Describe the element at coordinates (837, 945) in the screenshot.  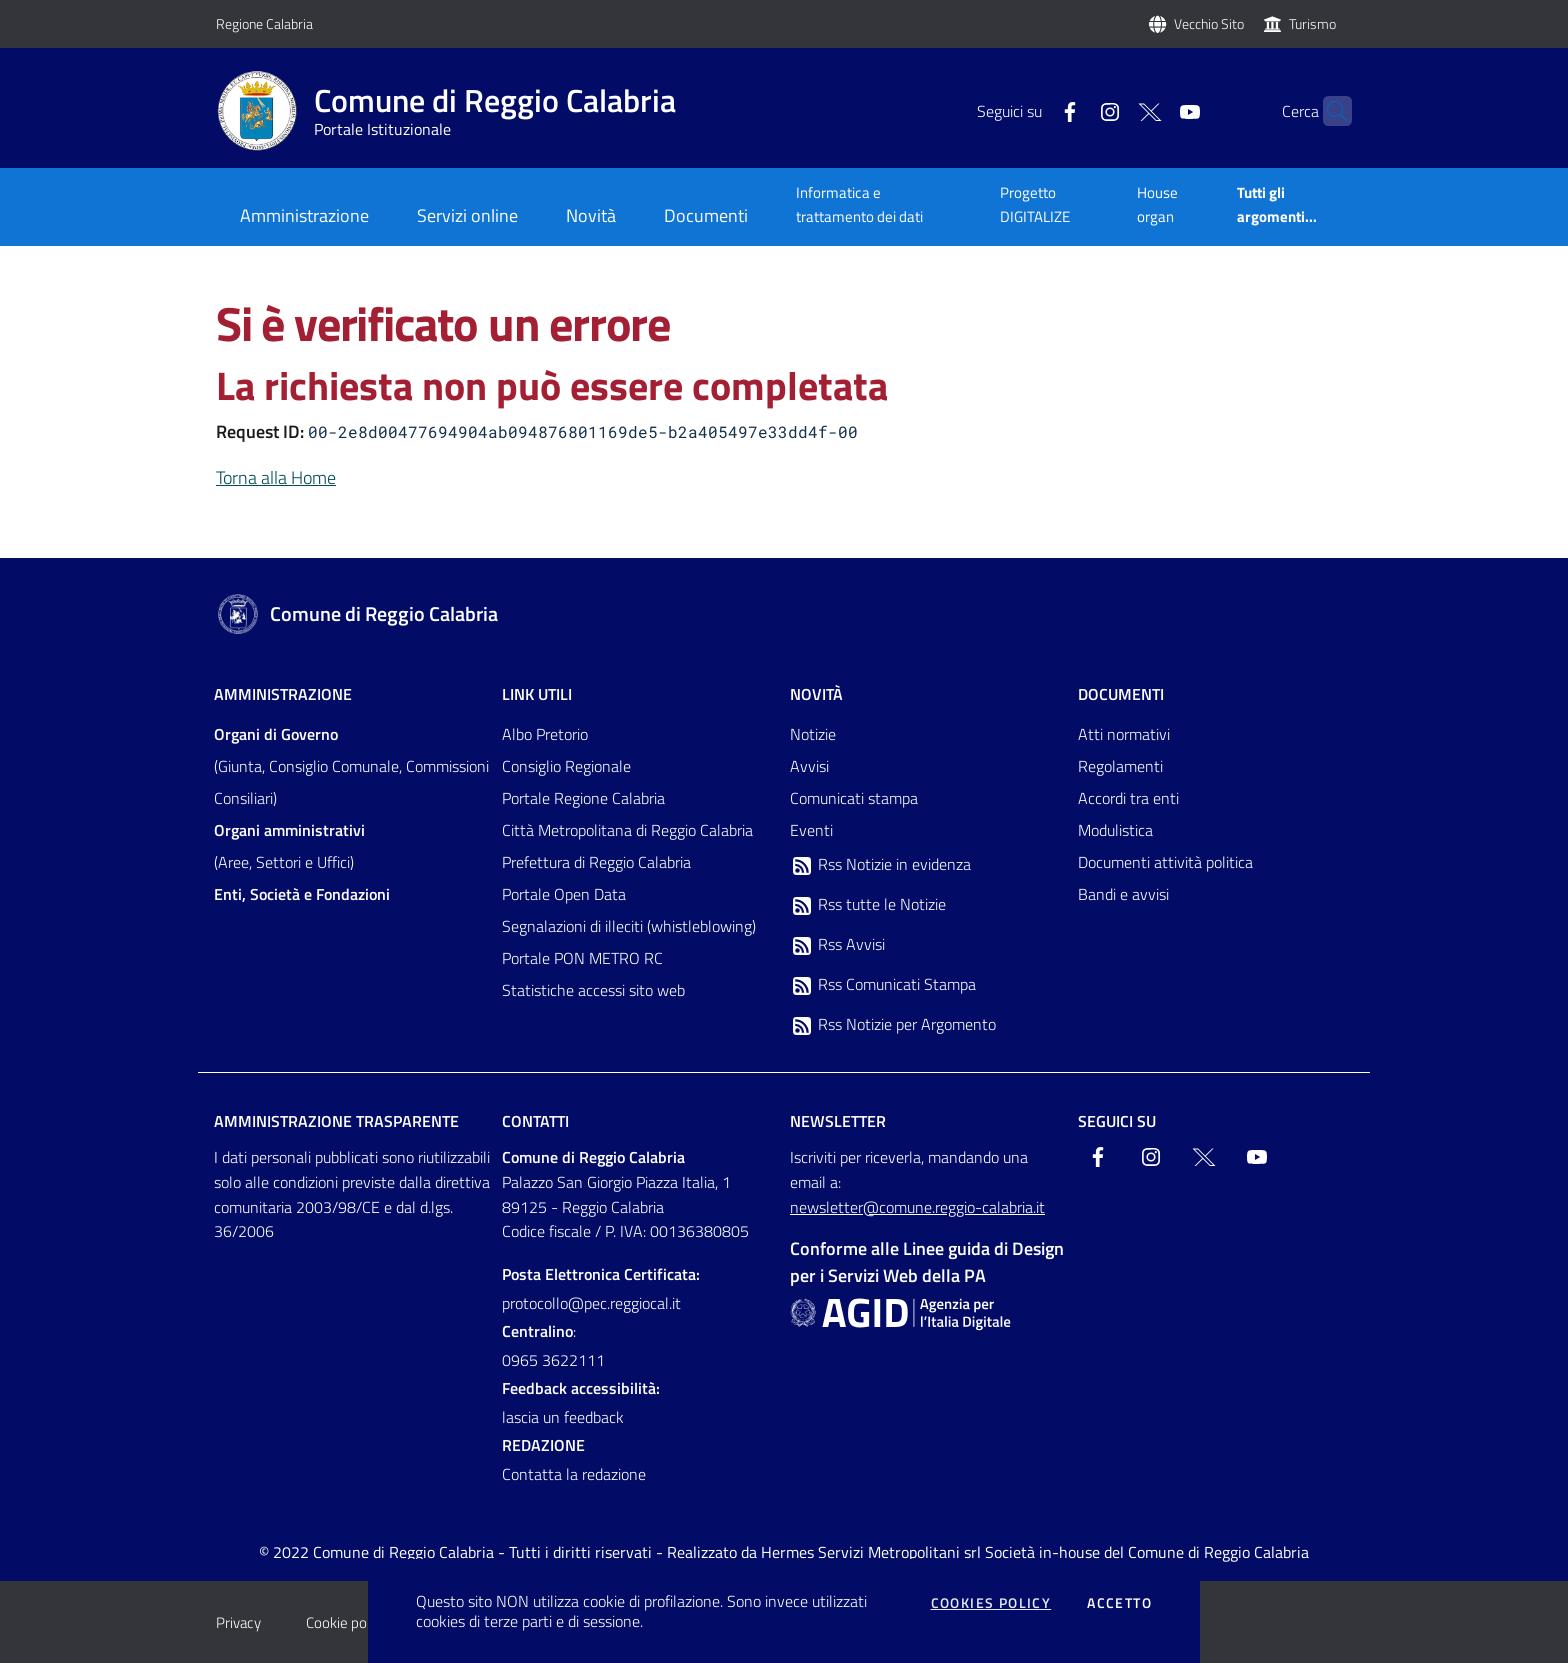
I see `Rss Avvisi` at that location.